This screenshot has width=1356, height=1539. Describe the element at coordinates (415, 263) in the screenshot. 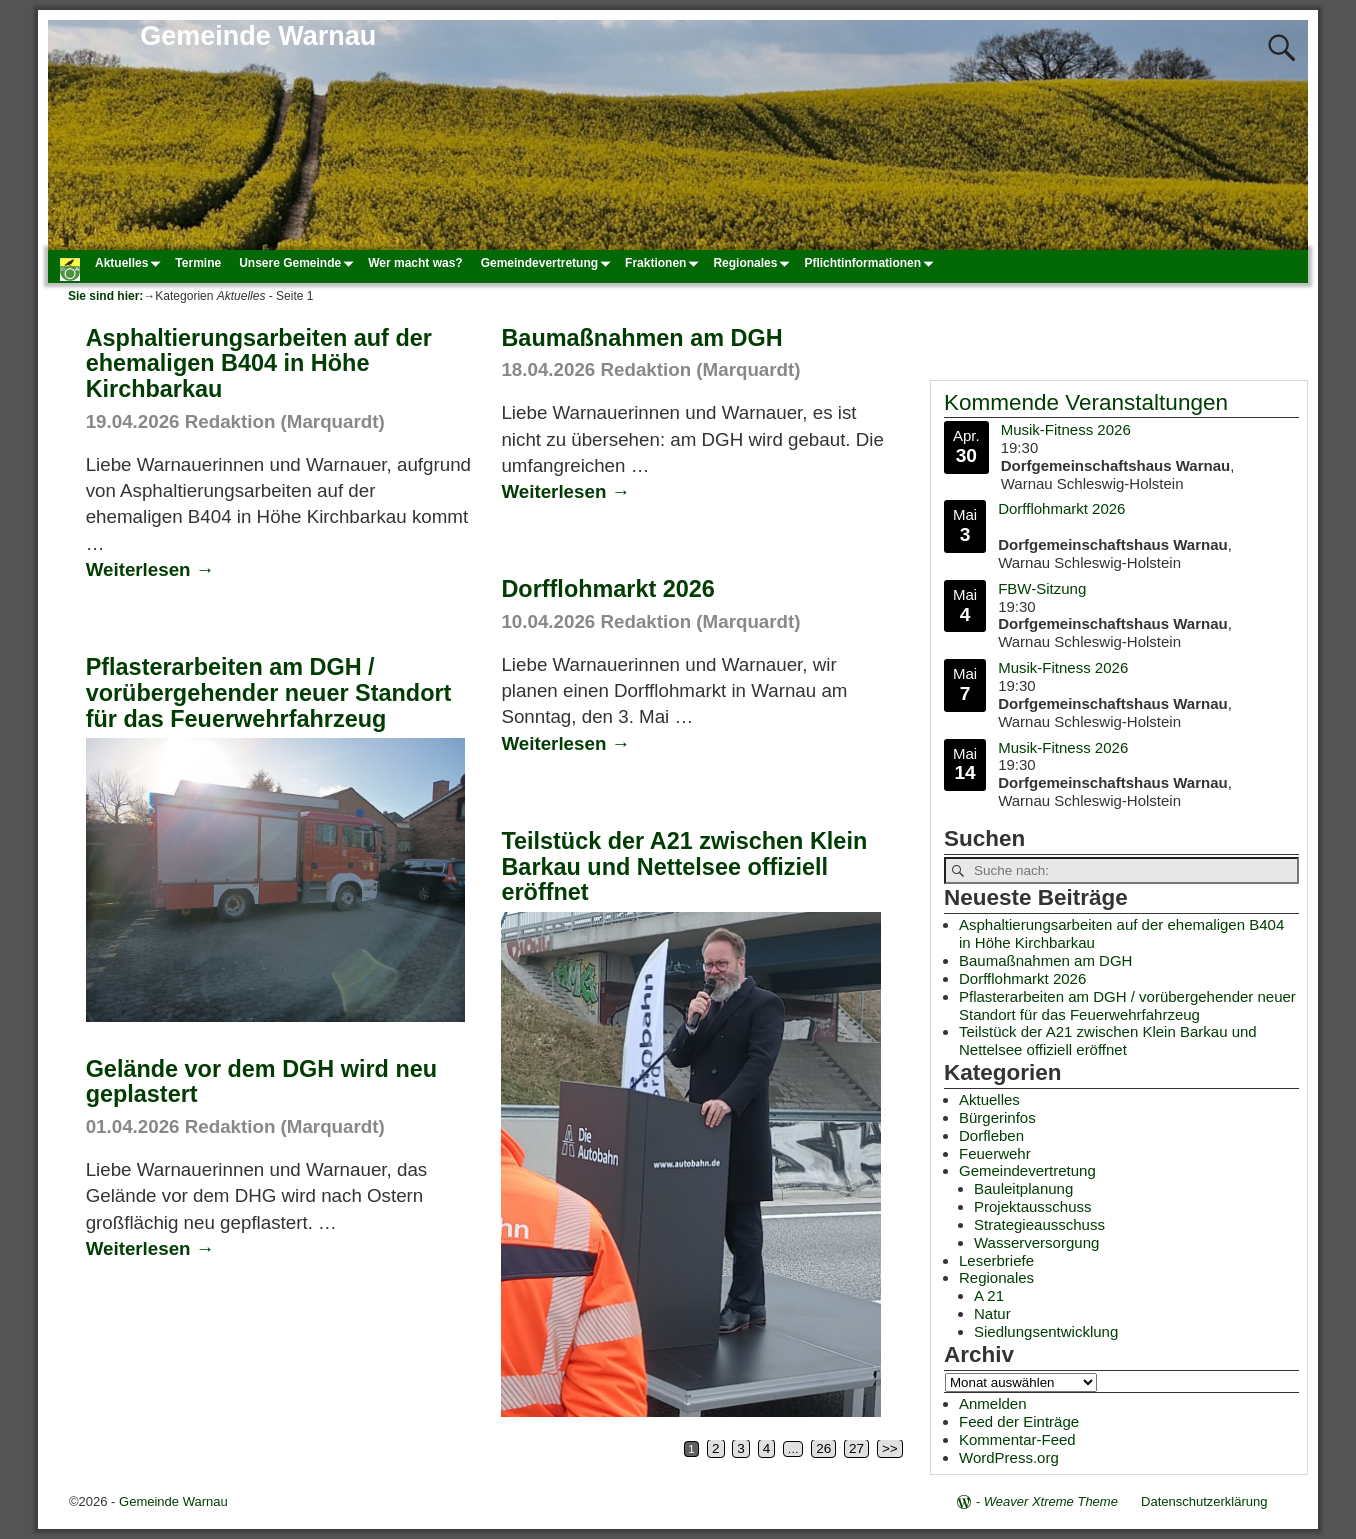

I see `Wer macht was?` at that location.